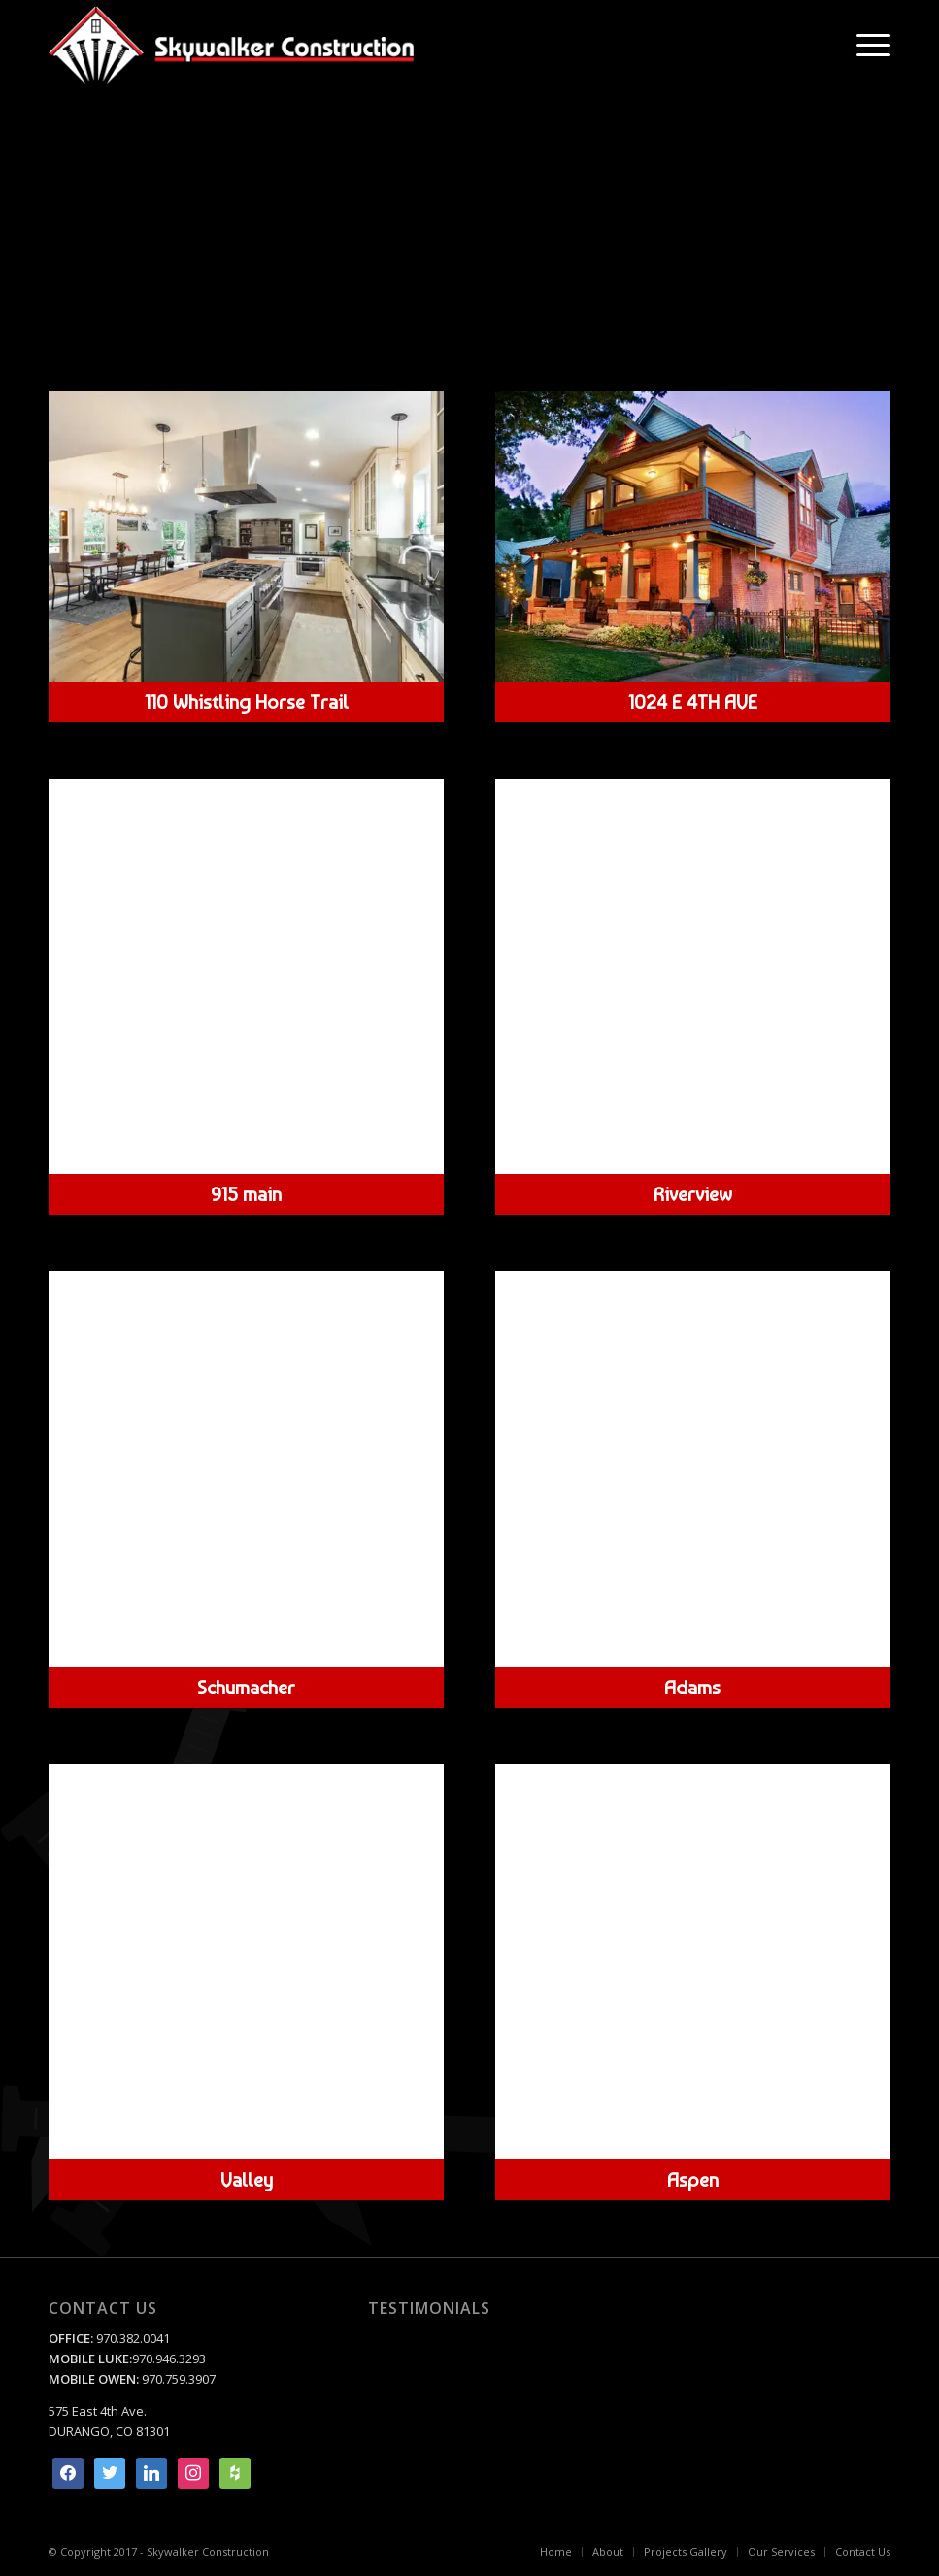 The image size is (939, 2576). I want to click on [menuitem], so click(863, 44).